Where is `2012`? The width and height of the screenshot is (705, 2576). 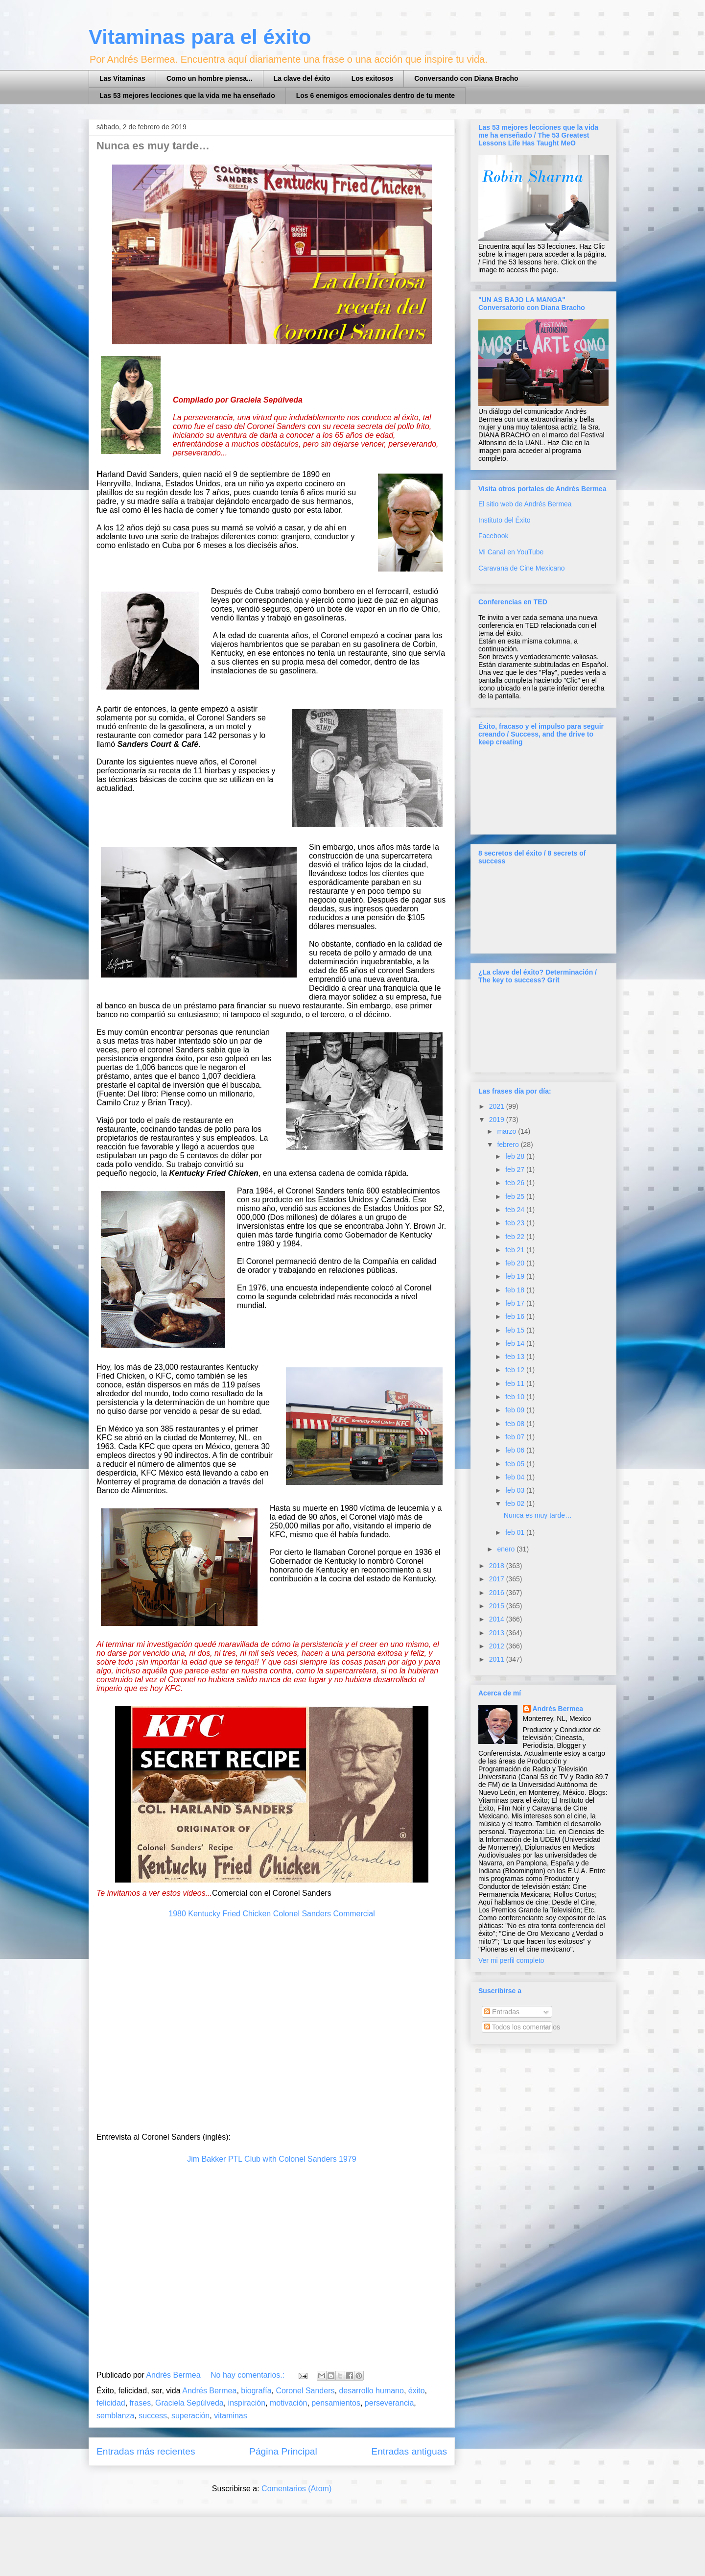
2012 is located at coordinates (497, 1646).